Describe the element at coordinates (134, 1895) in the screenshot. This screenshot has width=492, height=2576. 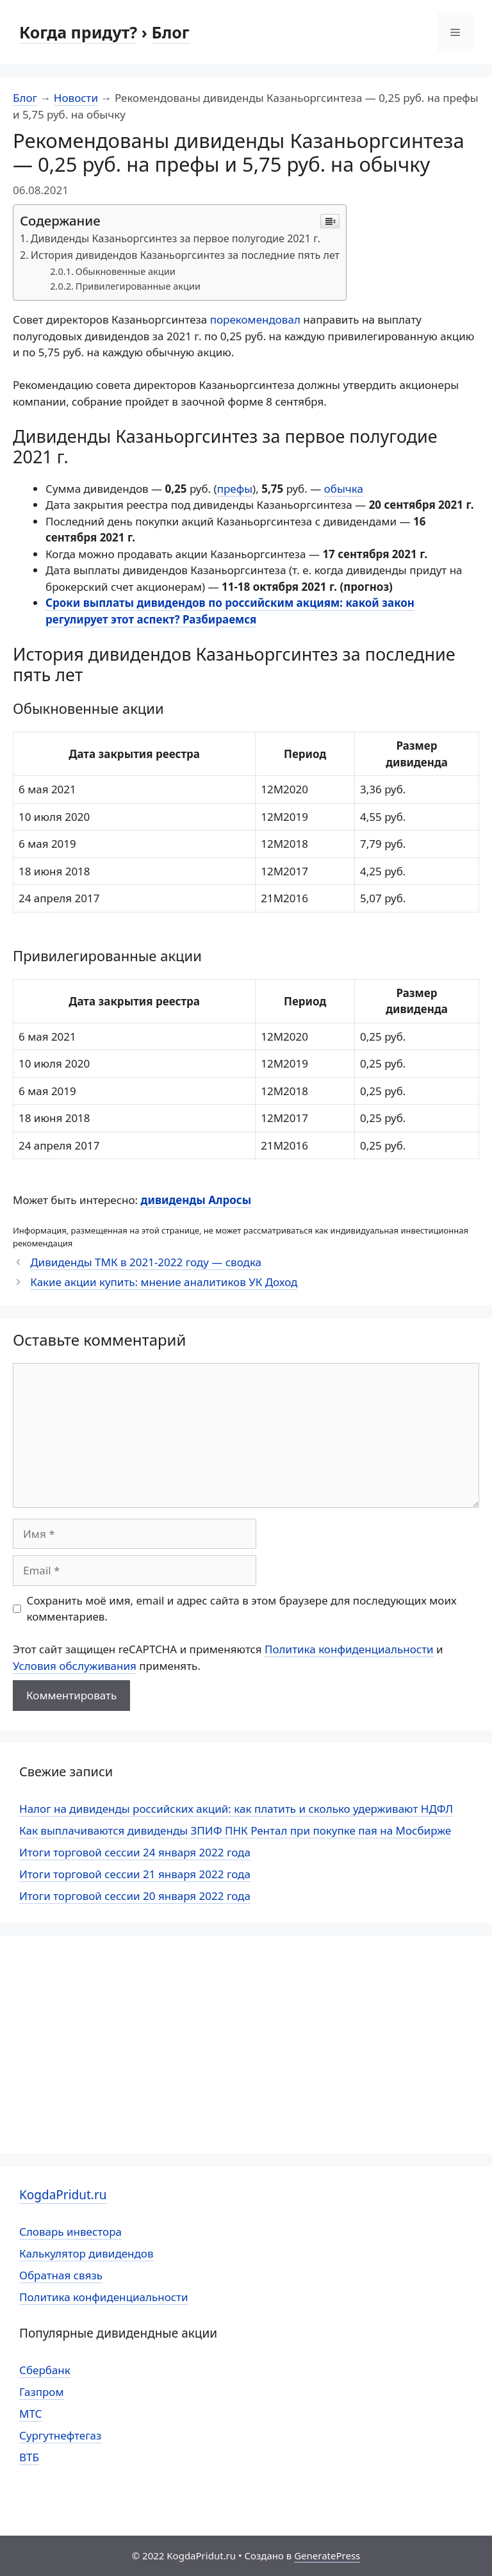
I see `Итоги торговой сессии 20 января 2022 года` at that location.